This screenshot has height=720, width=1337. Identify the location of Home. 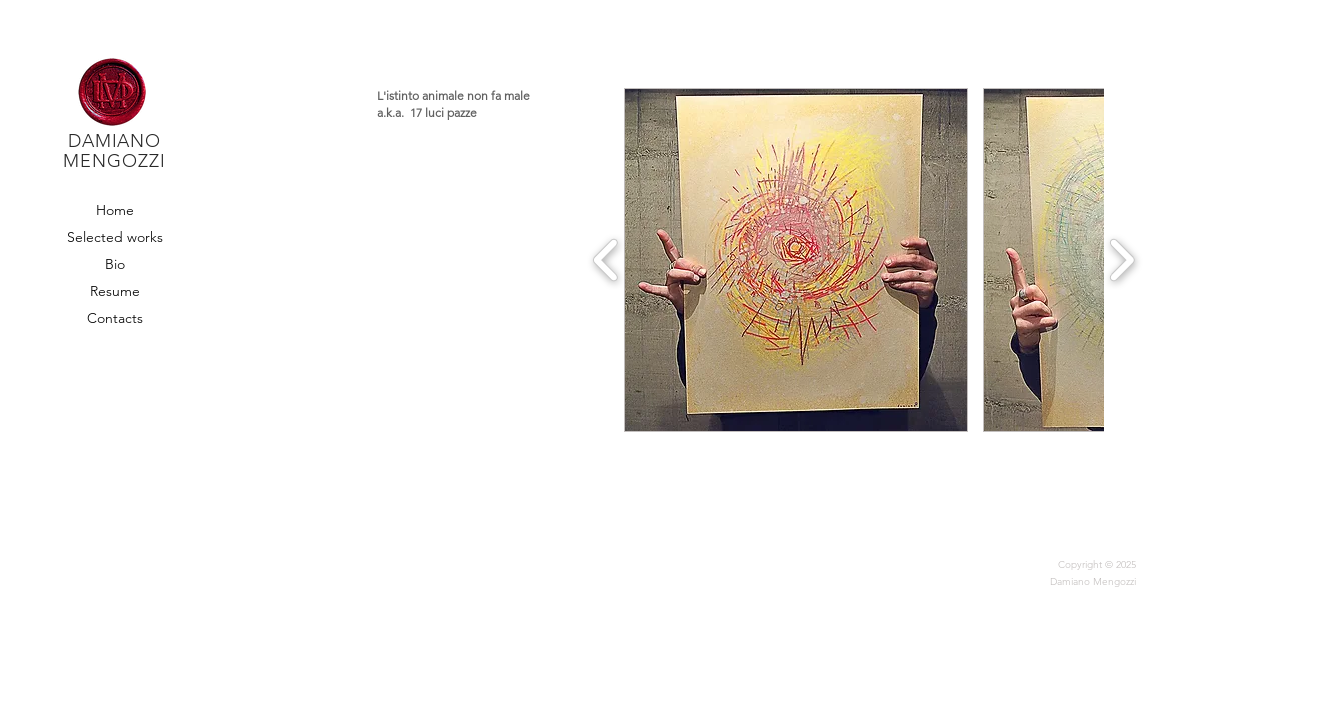
(115, 210).